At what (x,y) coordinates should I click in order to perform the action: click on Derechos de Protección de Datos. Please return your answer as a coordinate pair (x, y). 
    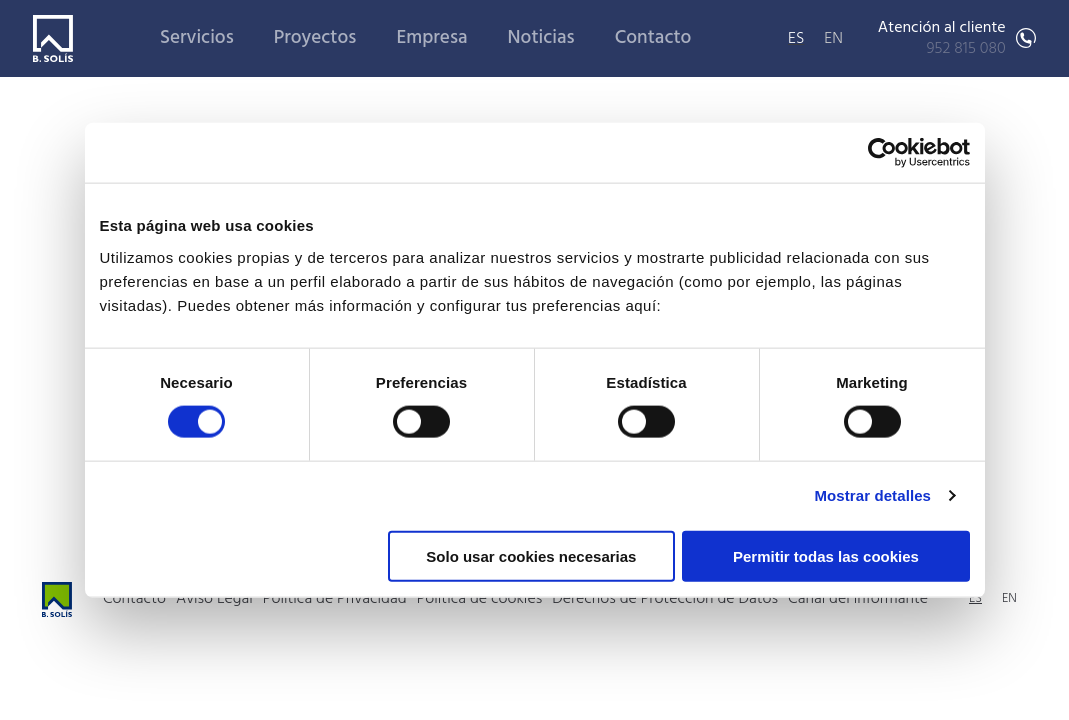
    Looking at the image, I should click on (665, 599).